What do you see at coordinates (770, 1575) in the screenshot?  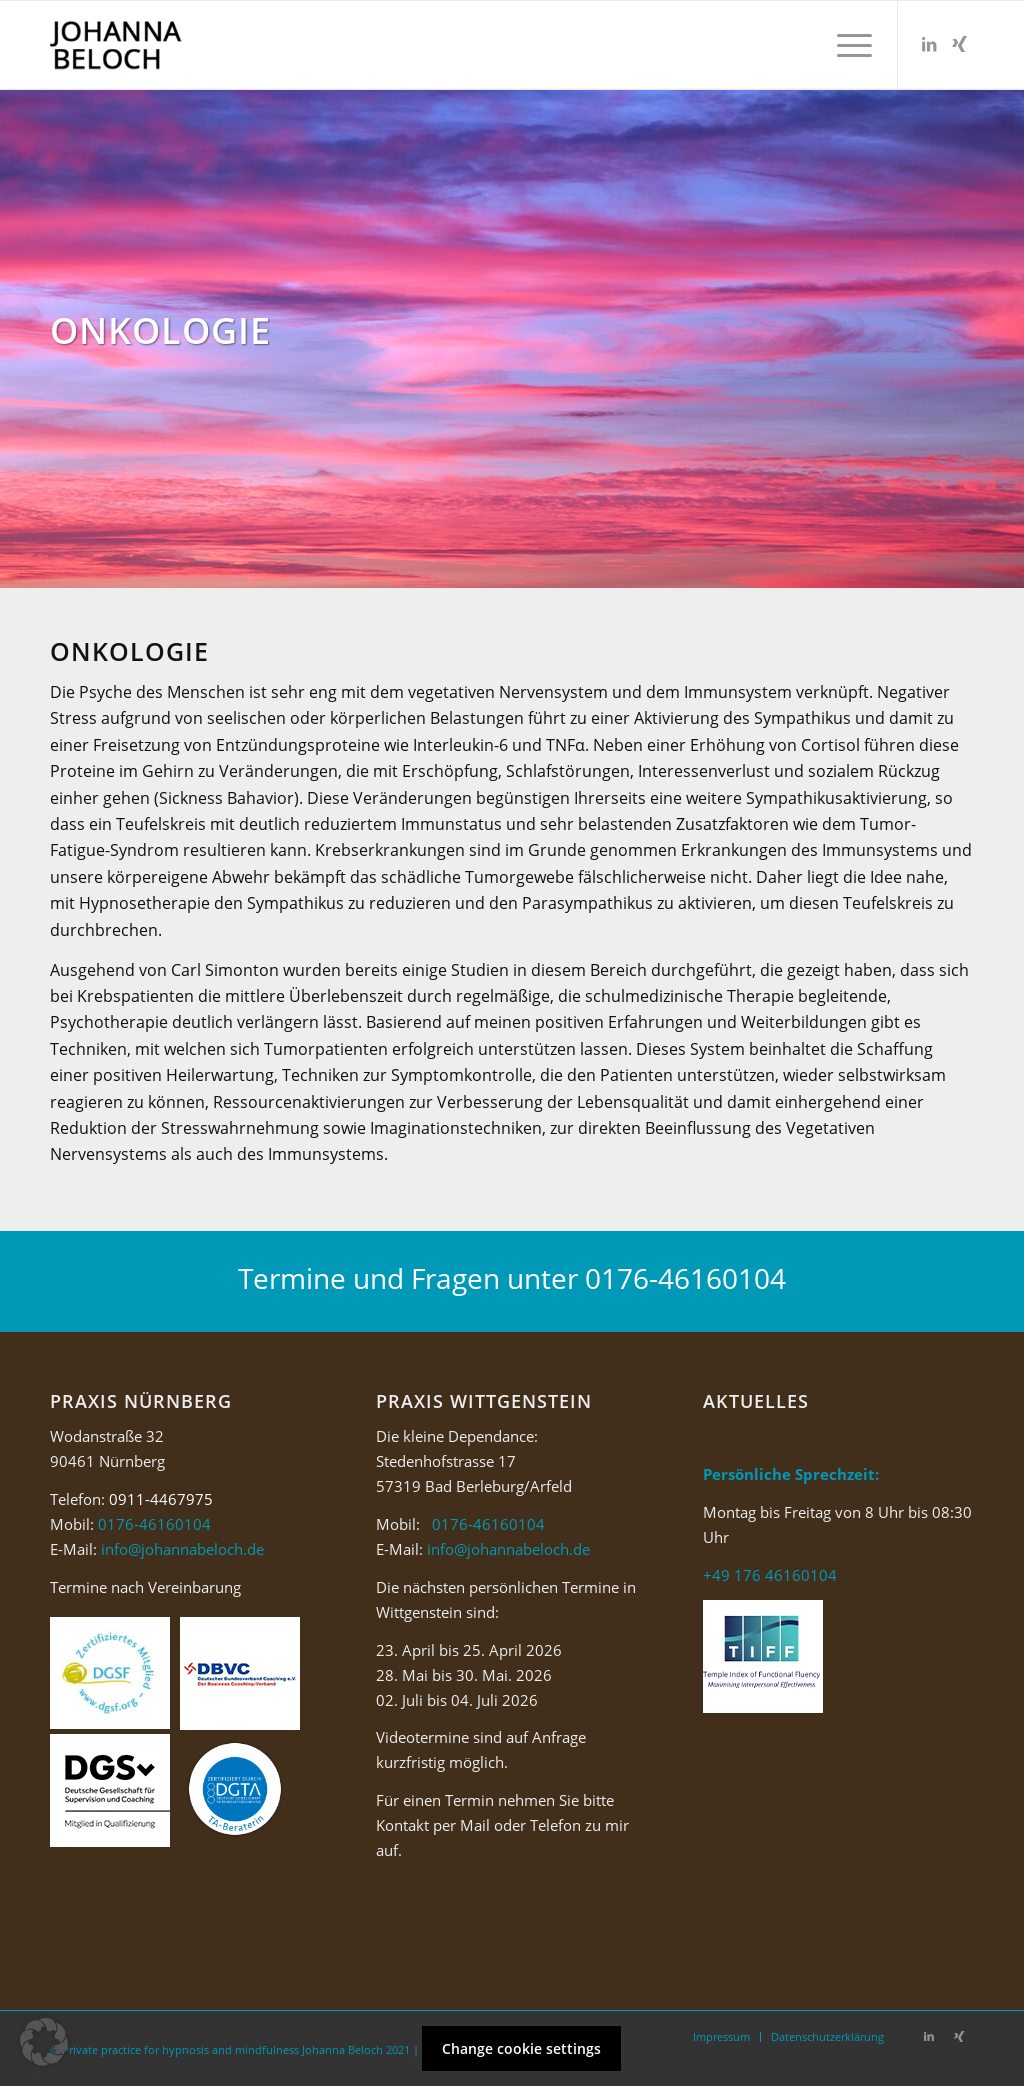 I see `+49 176 46160104` at bounding box center [770, 1575].